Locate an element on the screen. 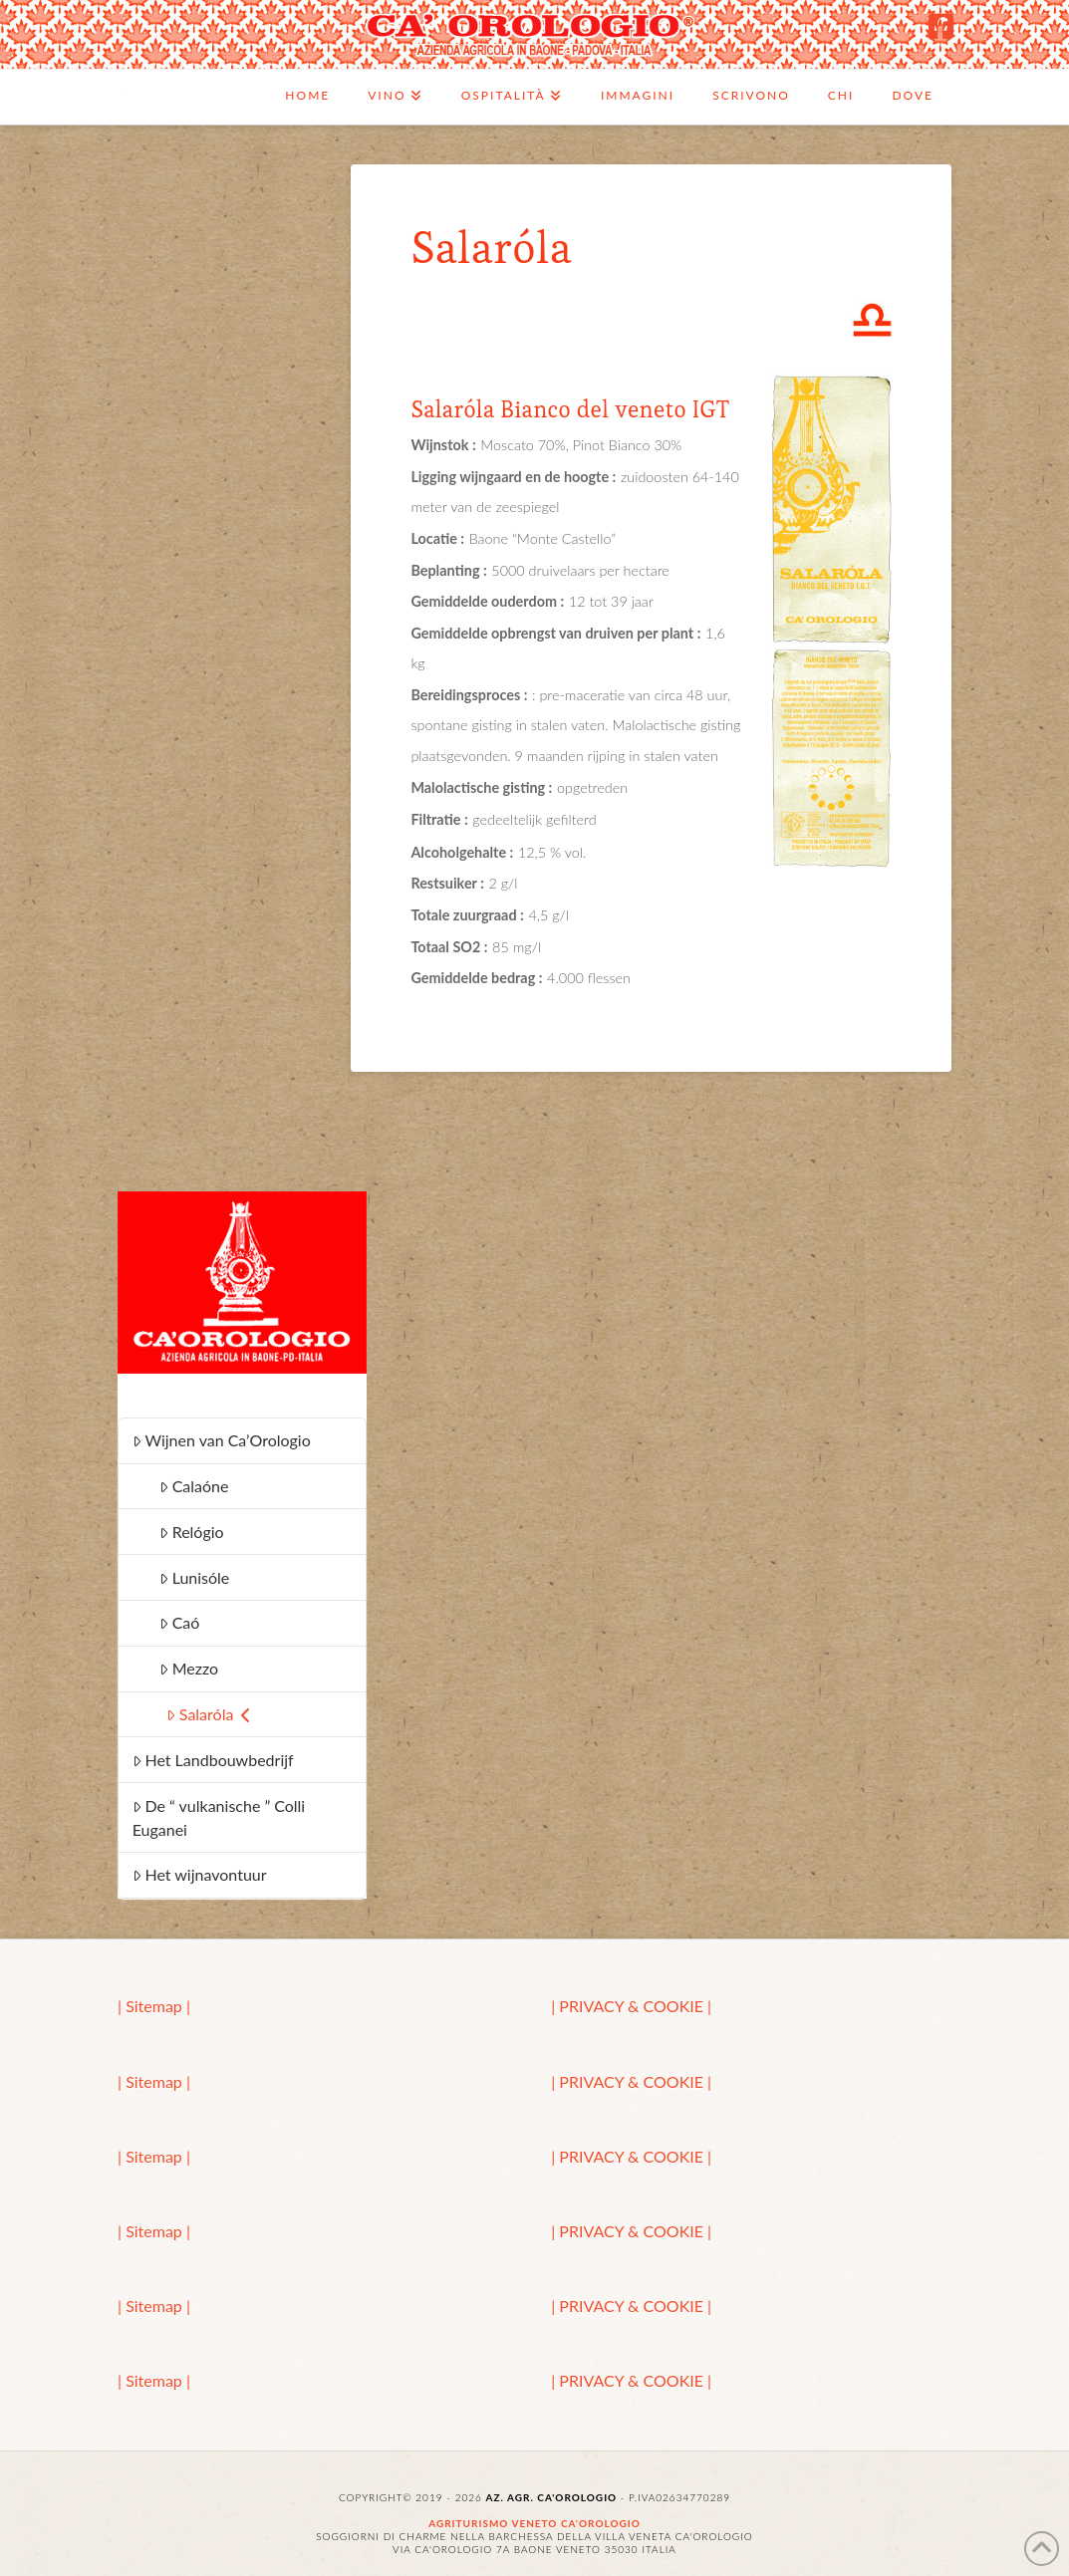 The height and width of the screenshot is (2576, 1069). Ca'Orologio is located at coordinates (123, 91).